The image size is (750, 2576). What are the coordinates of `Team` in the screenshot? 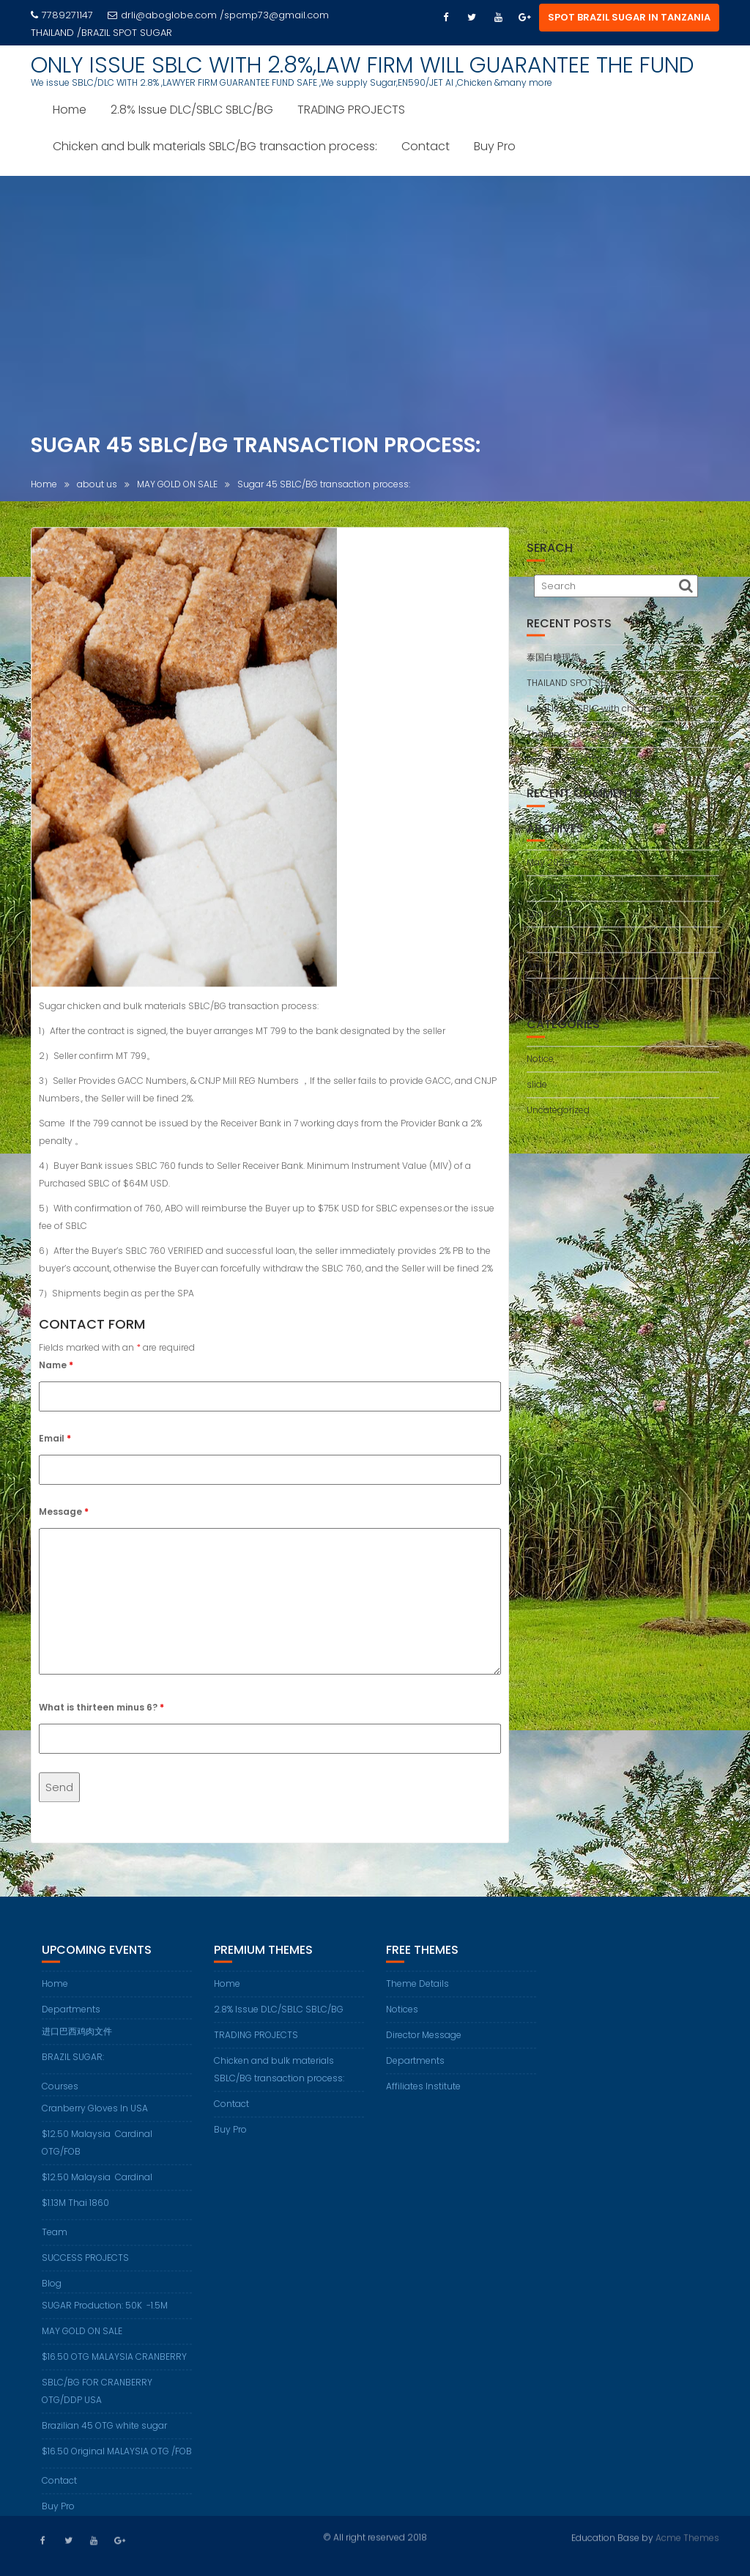 It's located at (54, 2246).